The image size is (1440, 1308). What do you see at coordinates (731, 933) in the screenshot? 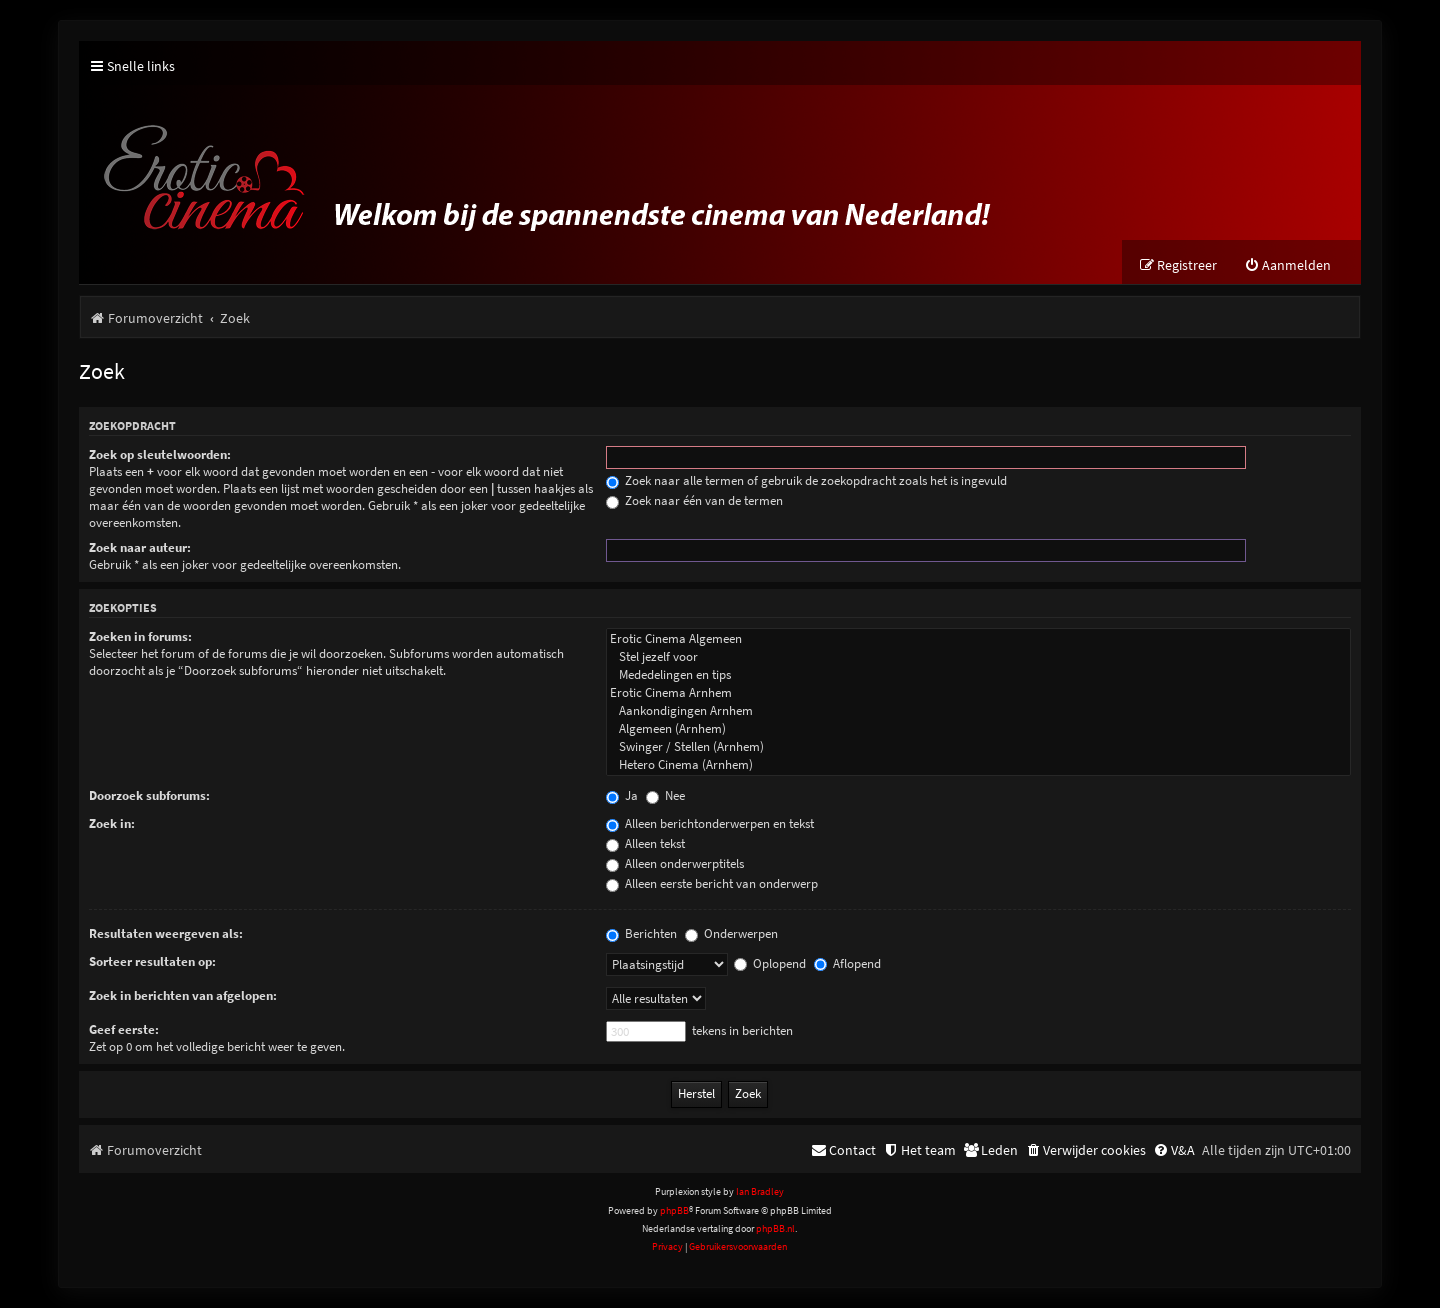
I see `Onderwerpen` at bounding box center [731, 933].